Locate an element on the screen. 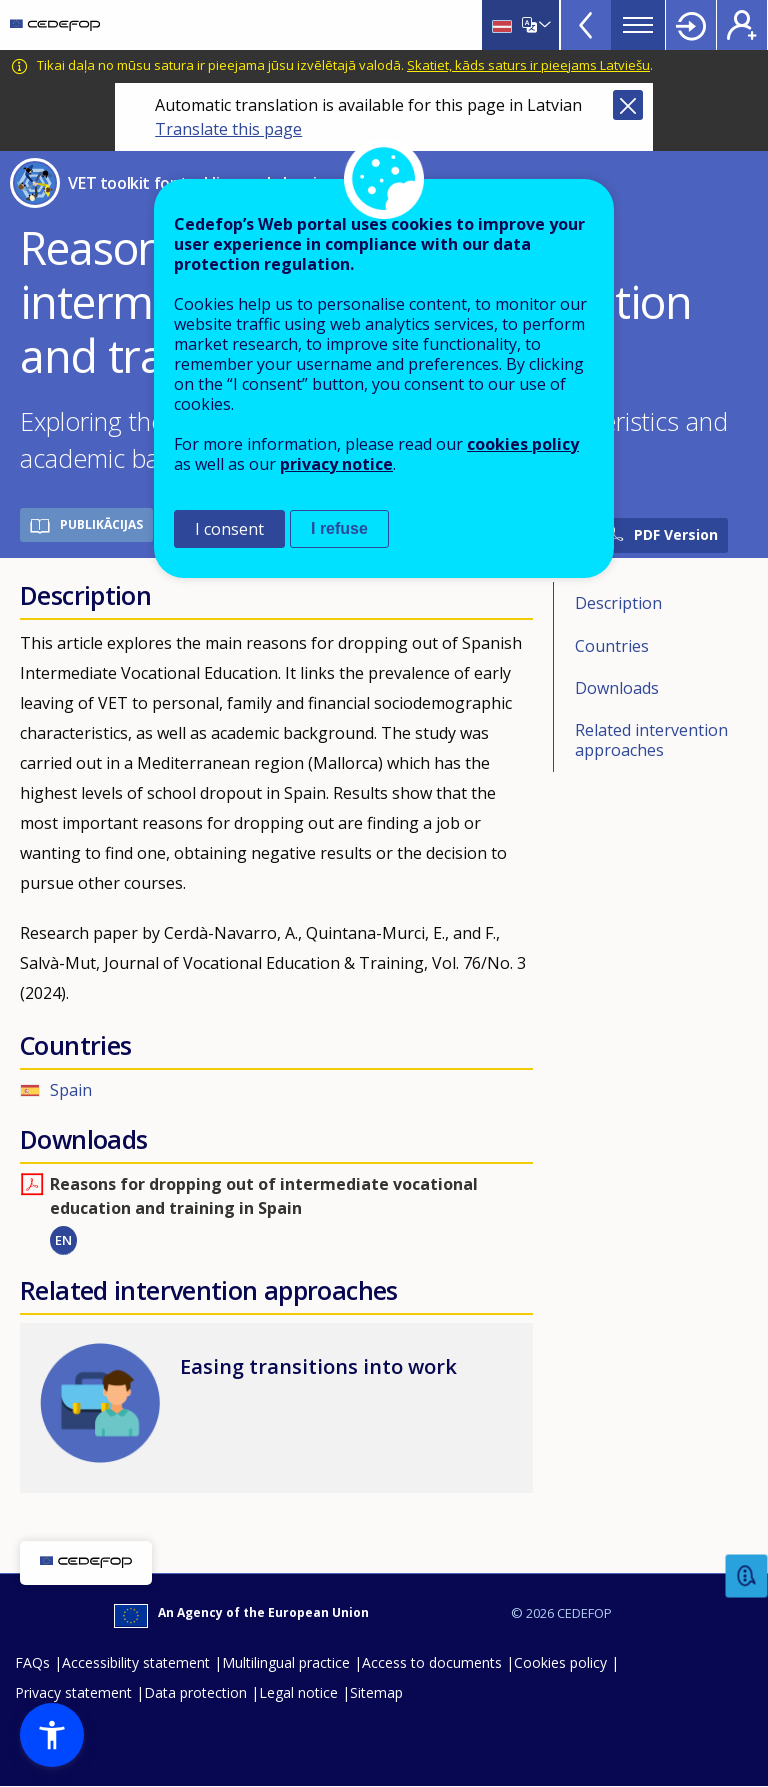 The width and height of the screenshot is (768, 1787). Spain is located at coordinates (71, 1090).